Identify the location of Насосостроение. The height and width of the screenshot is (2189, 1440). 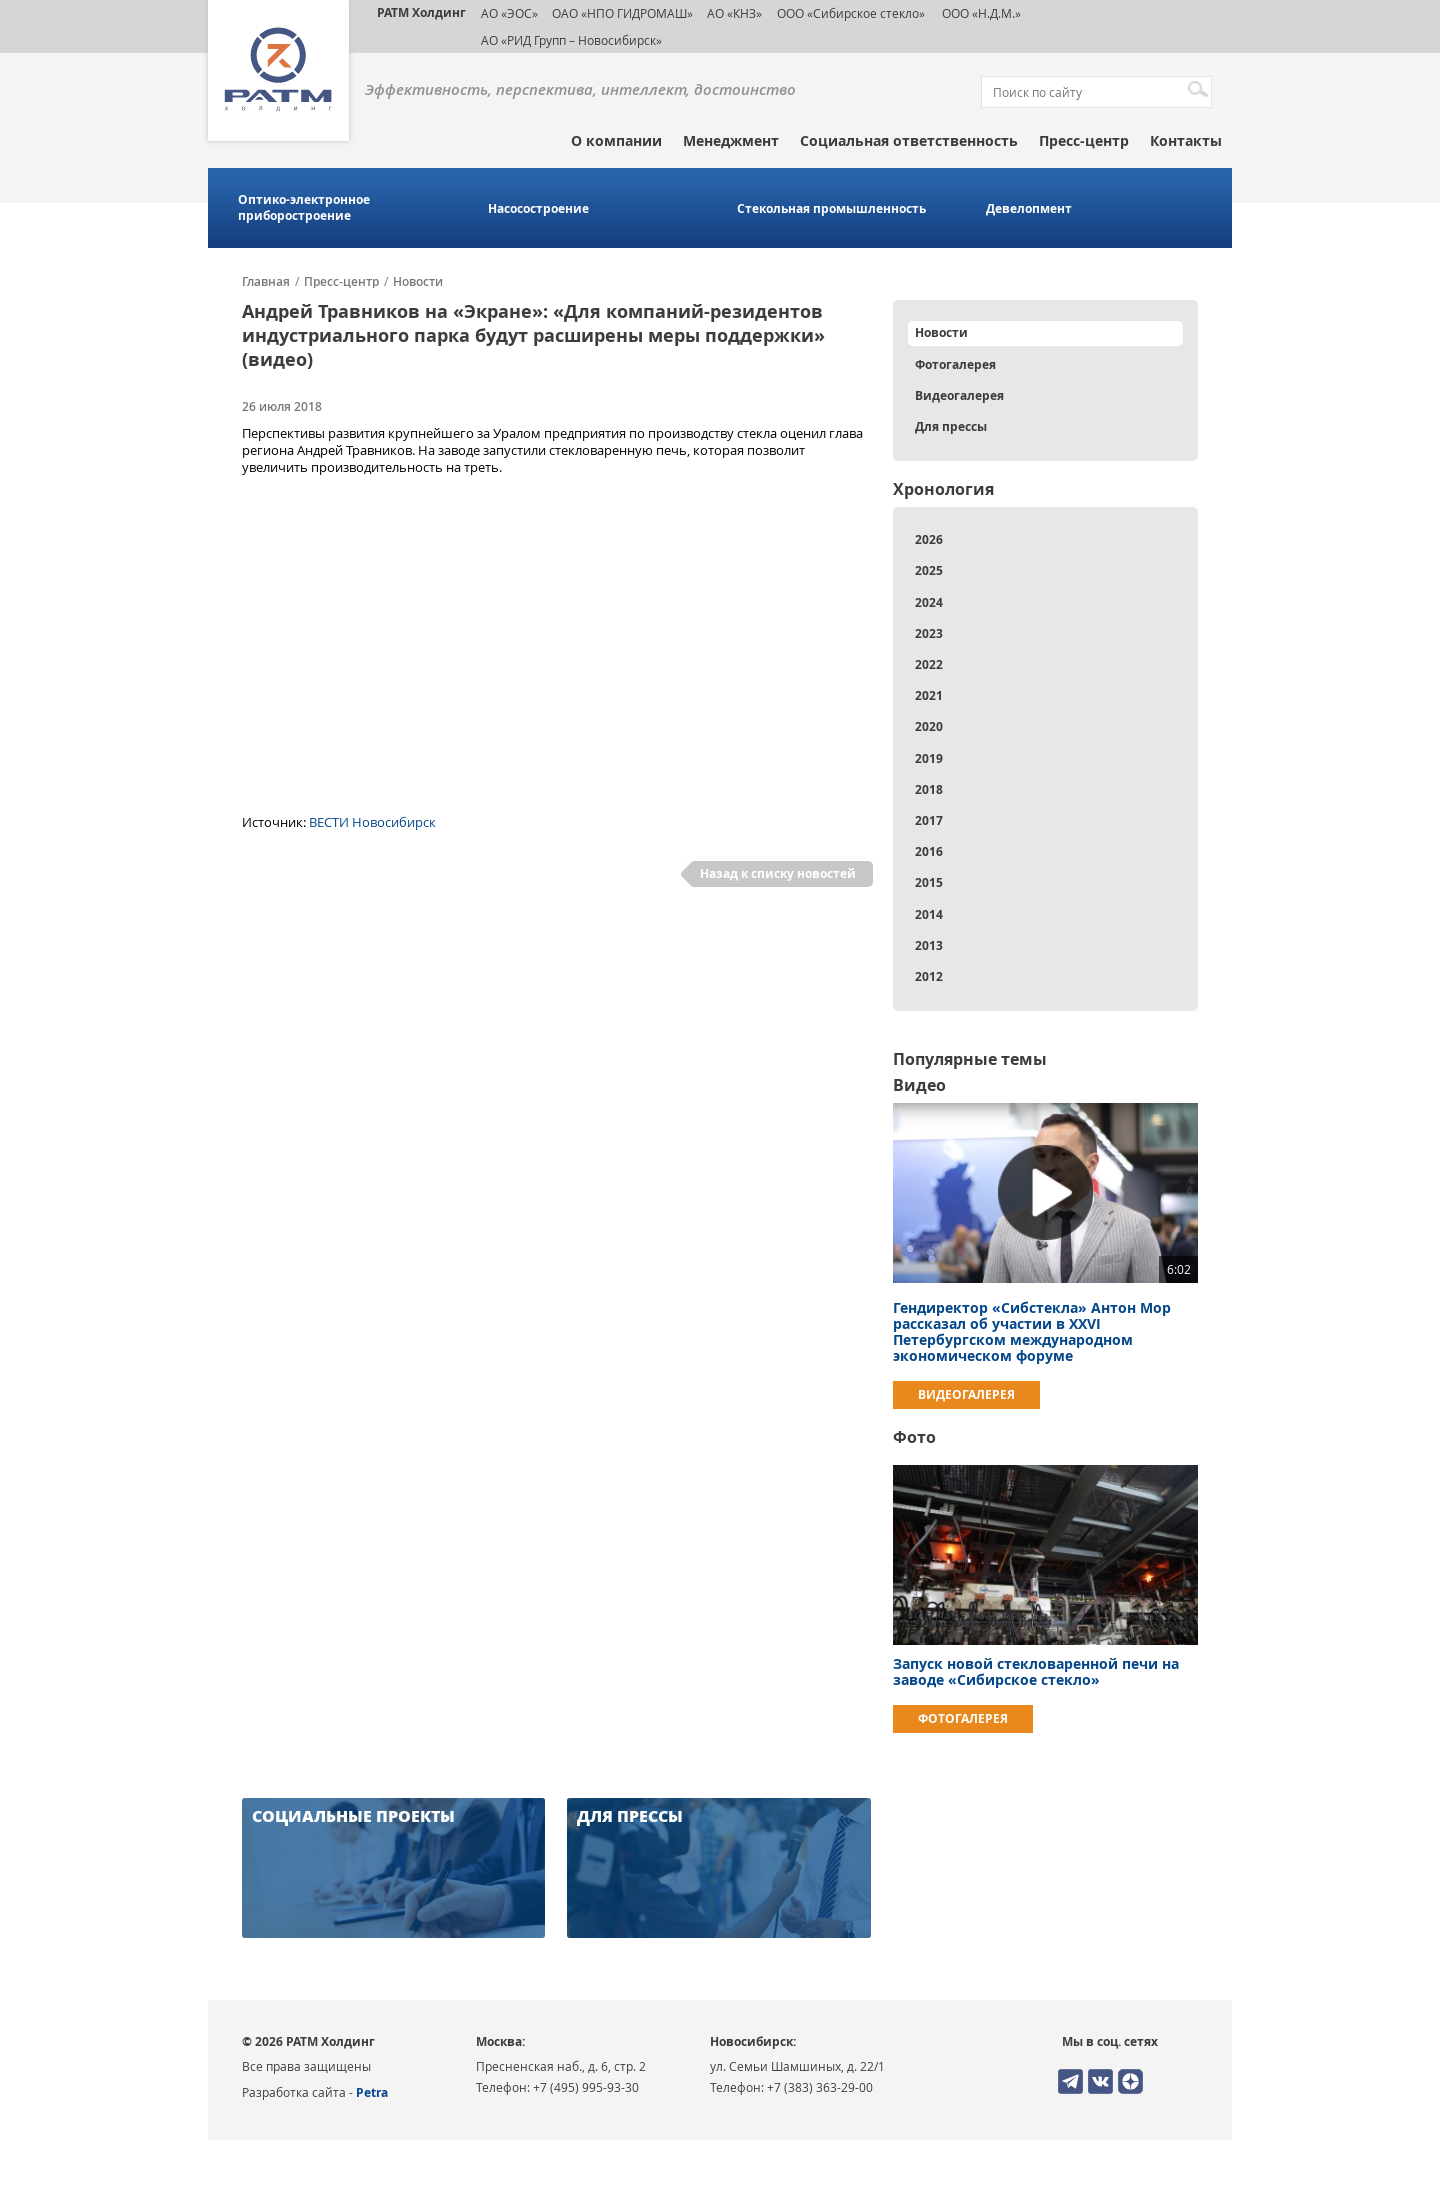
(538, 209).